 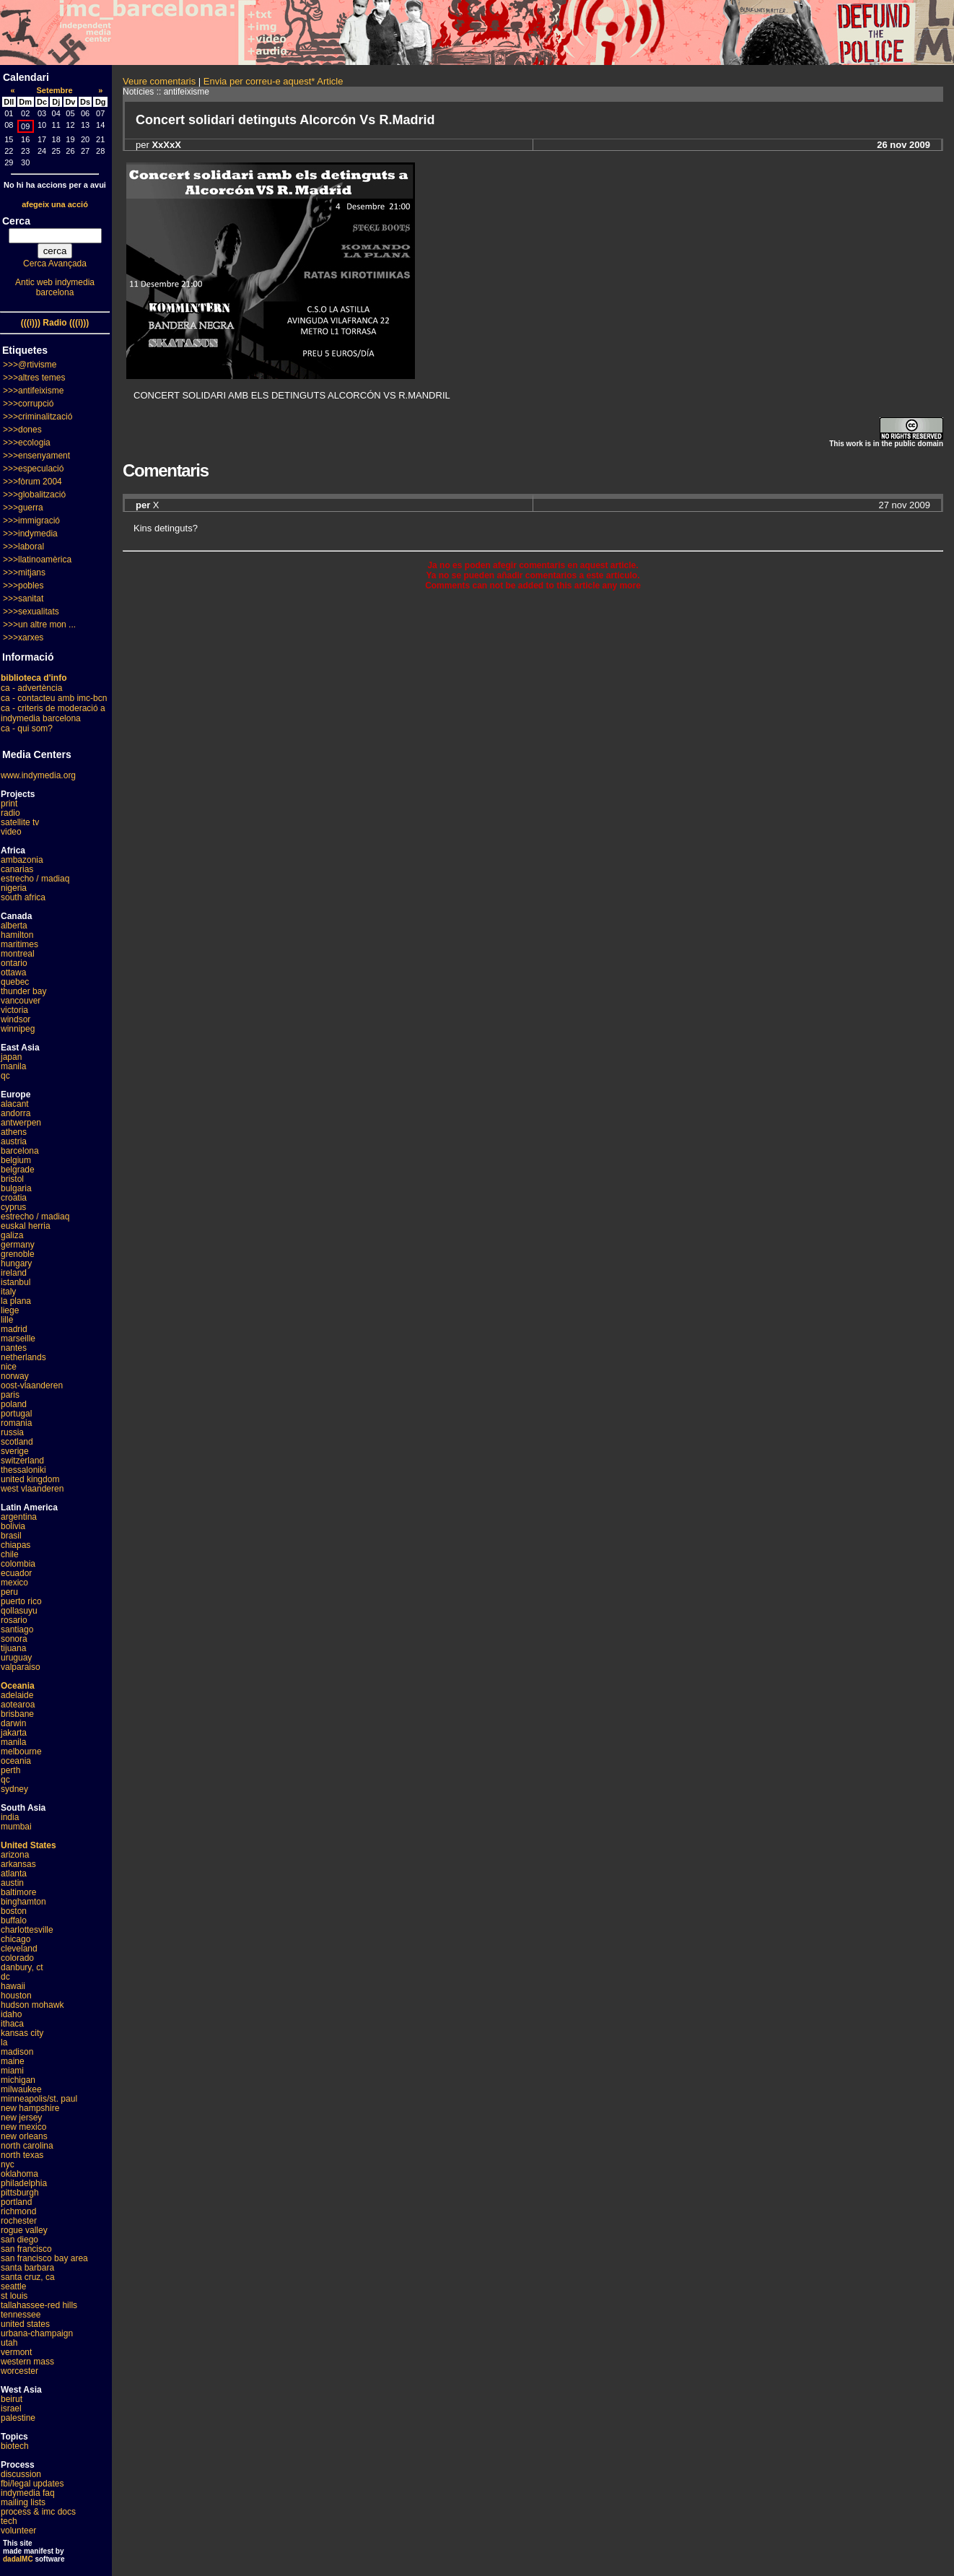 I want to click on paris, so click(x=10, y=1395).